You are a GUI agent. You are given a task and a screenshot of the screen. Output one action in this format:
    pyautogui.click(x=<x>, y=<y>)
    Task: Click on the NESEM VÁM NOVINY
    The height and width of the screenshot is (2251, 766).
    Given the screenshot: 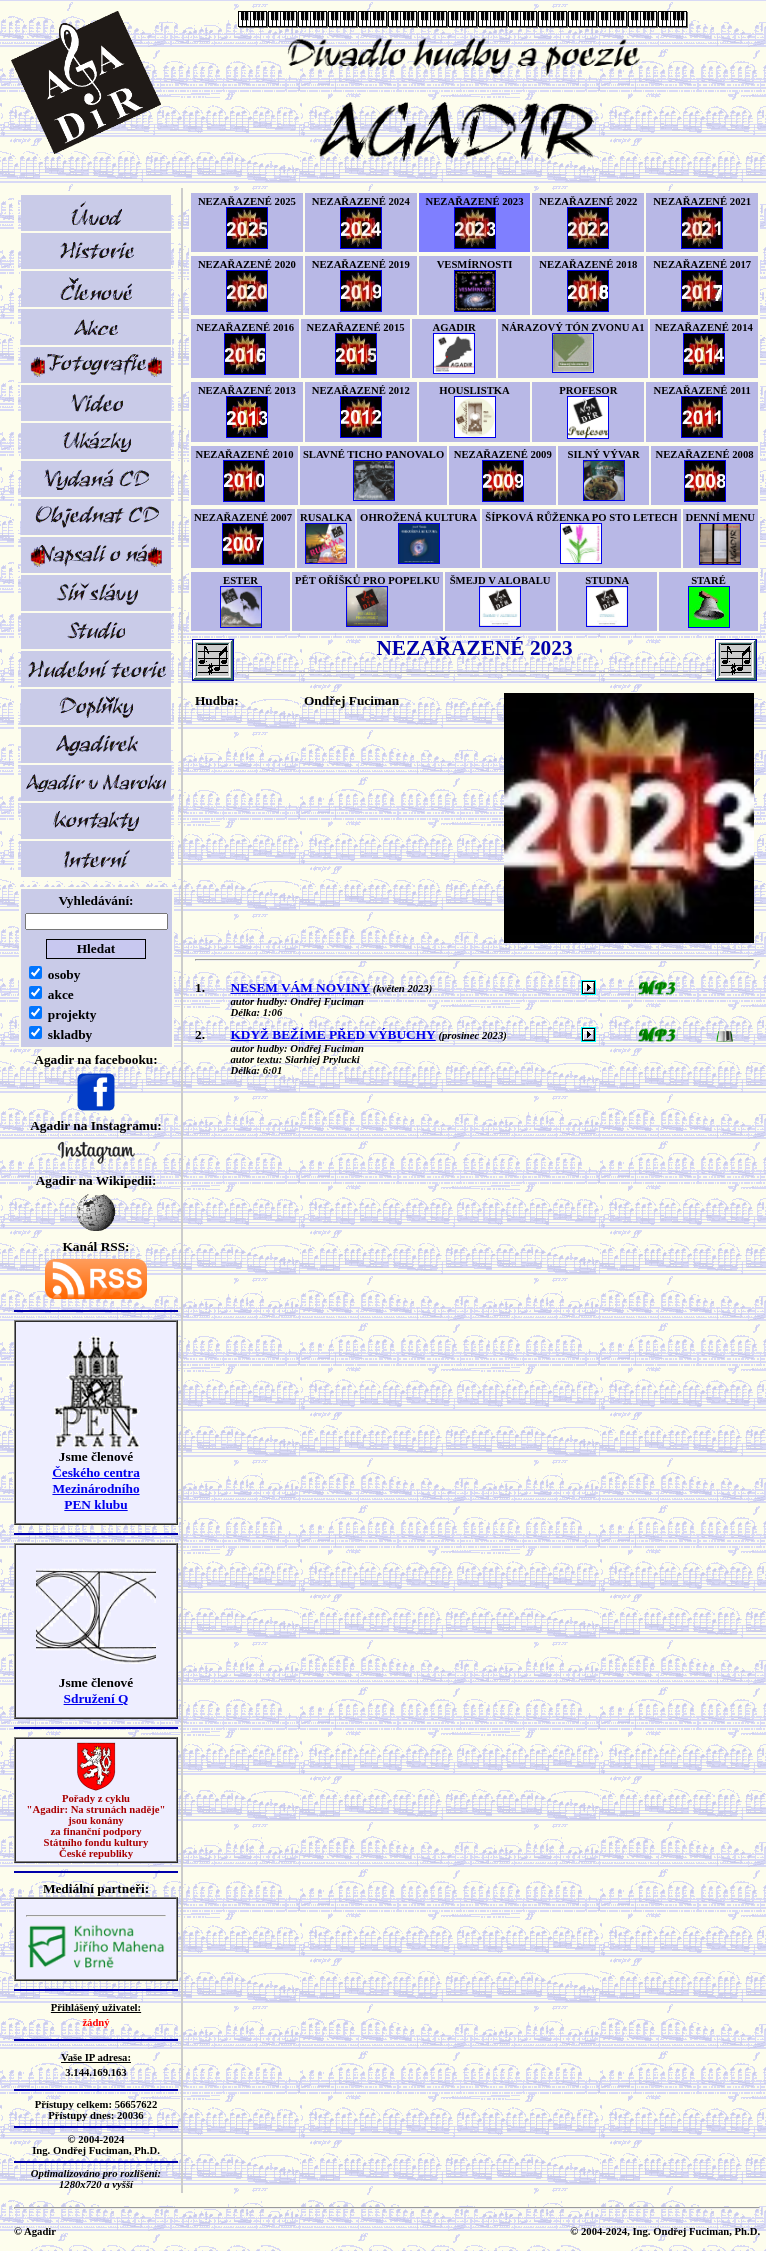 What is the action you would take?
    pyautogui.click(x=300, y=987)
    